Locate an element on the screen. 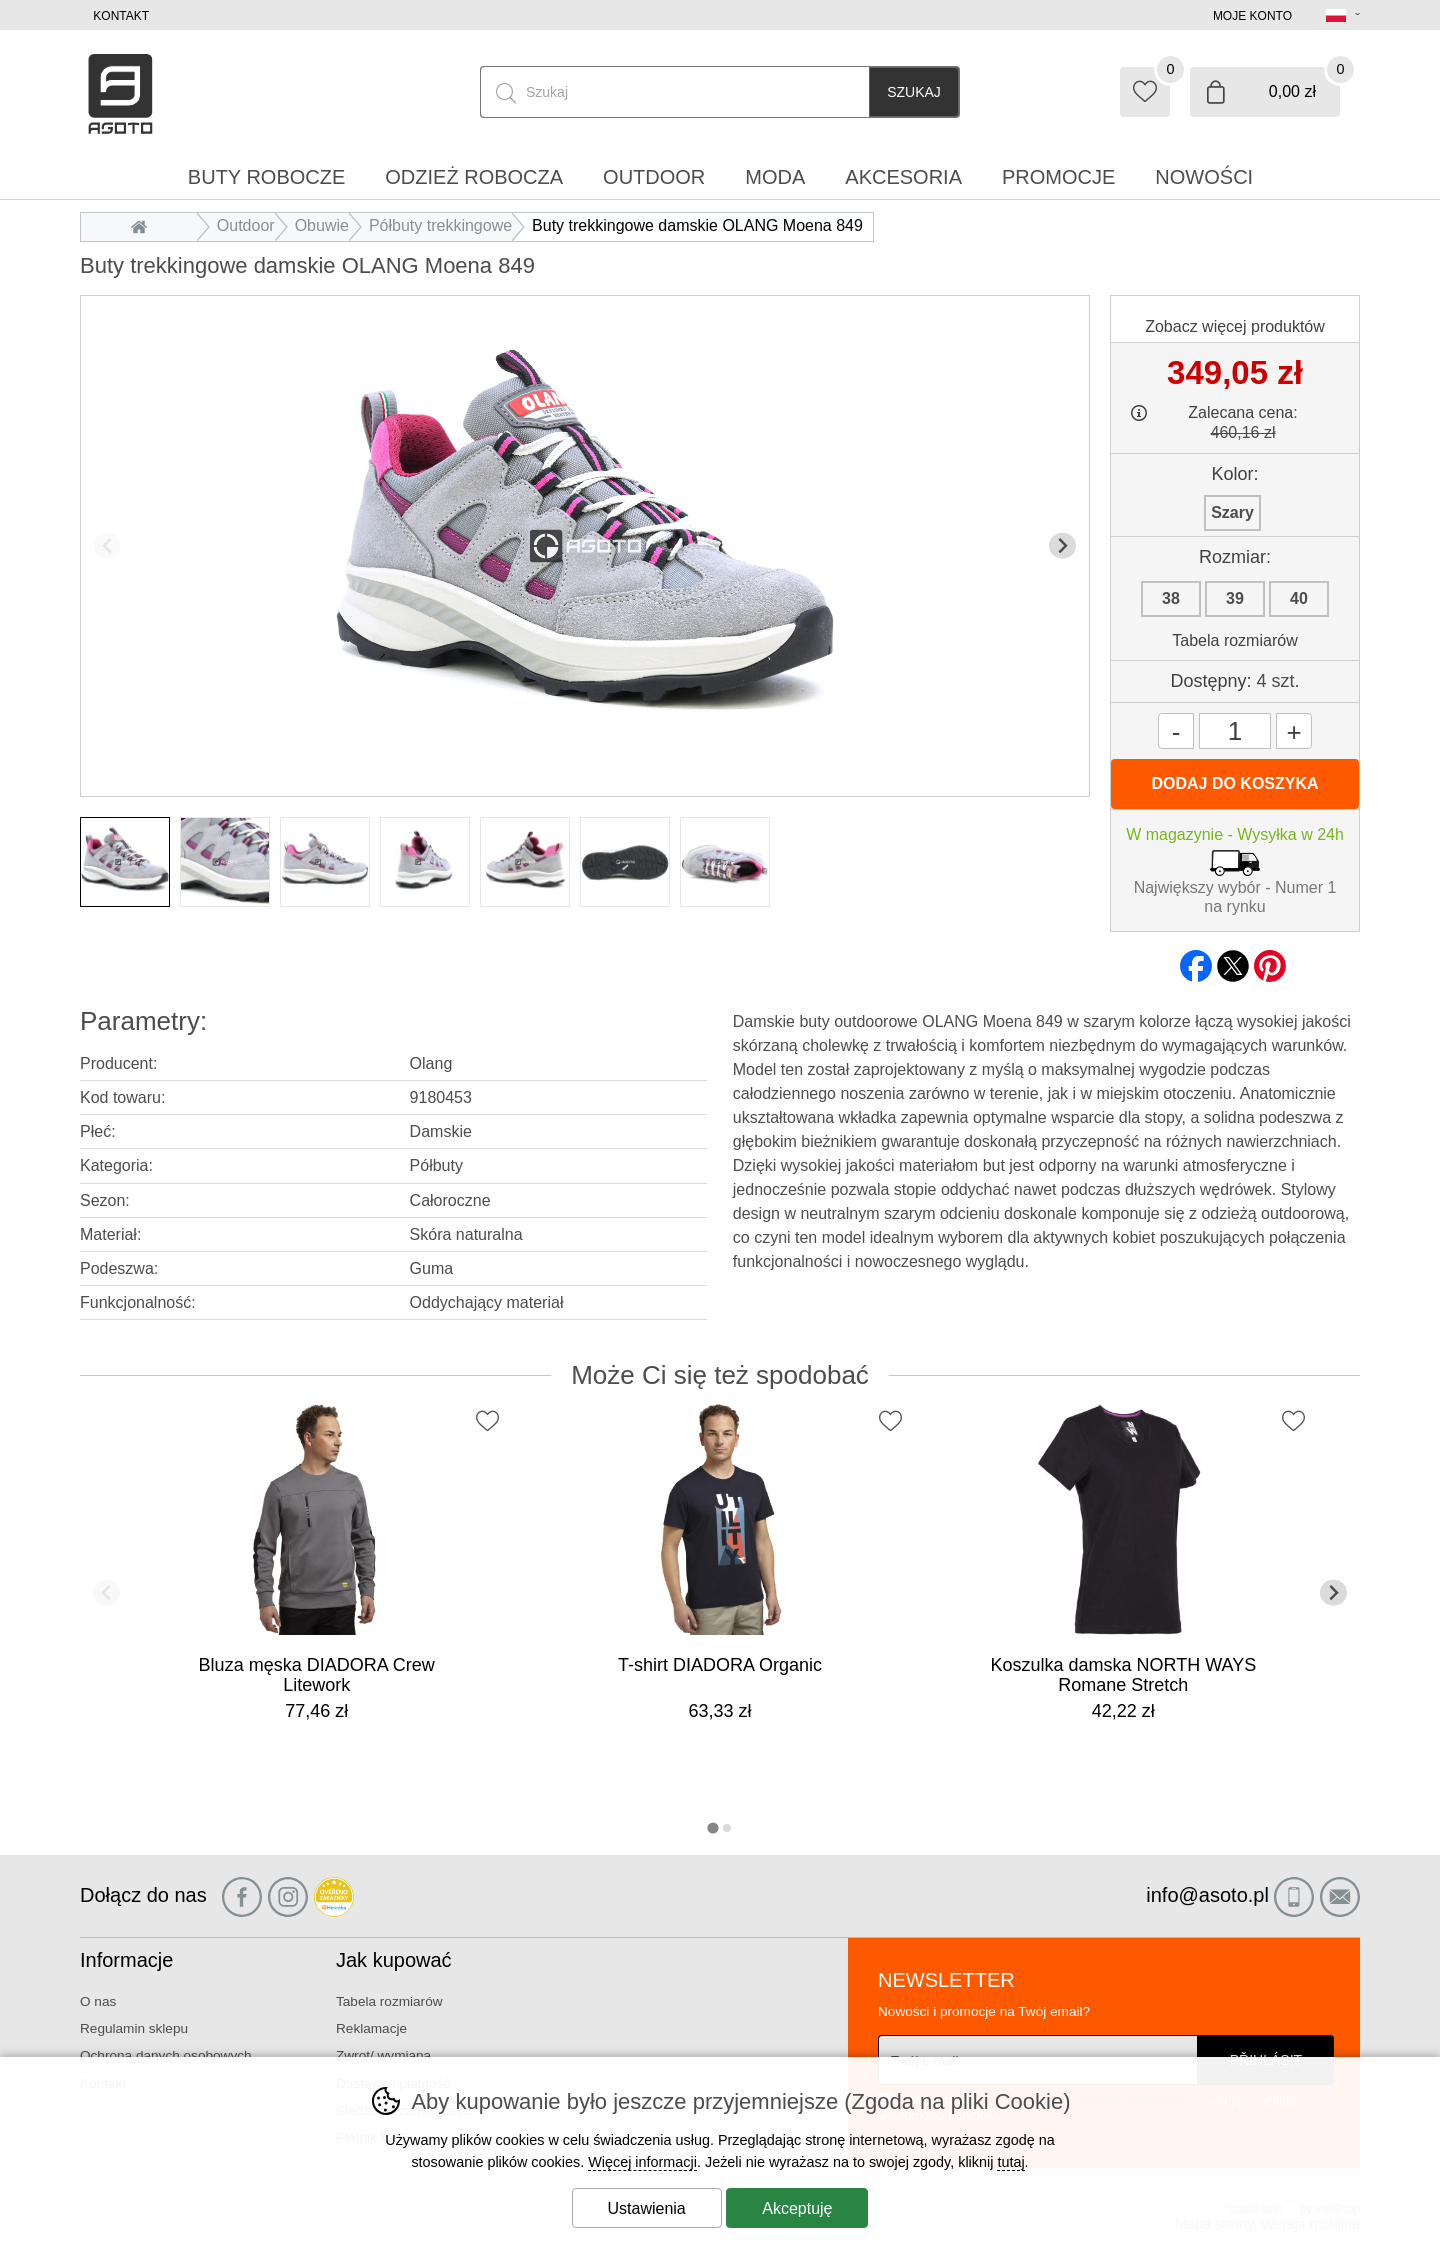 This screenshot has height=2248, width=1440. [listitem] is located at coordinates (125, 862).